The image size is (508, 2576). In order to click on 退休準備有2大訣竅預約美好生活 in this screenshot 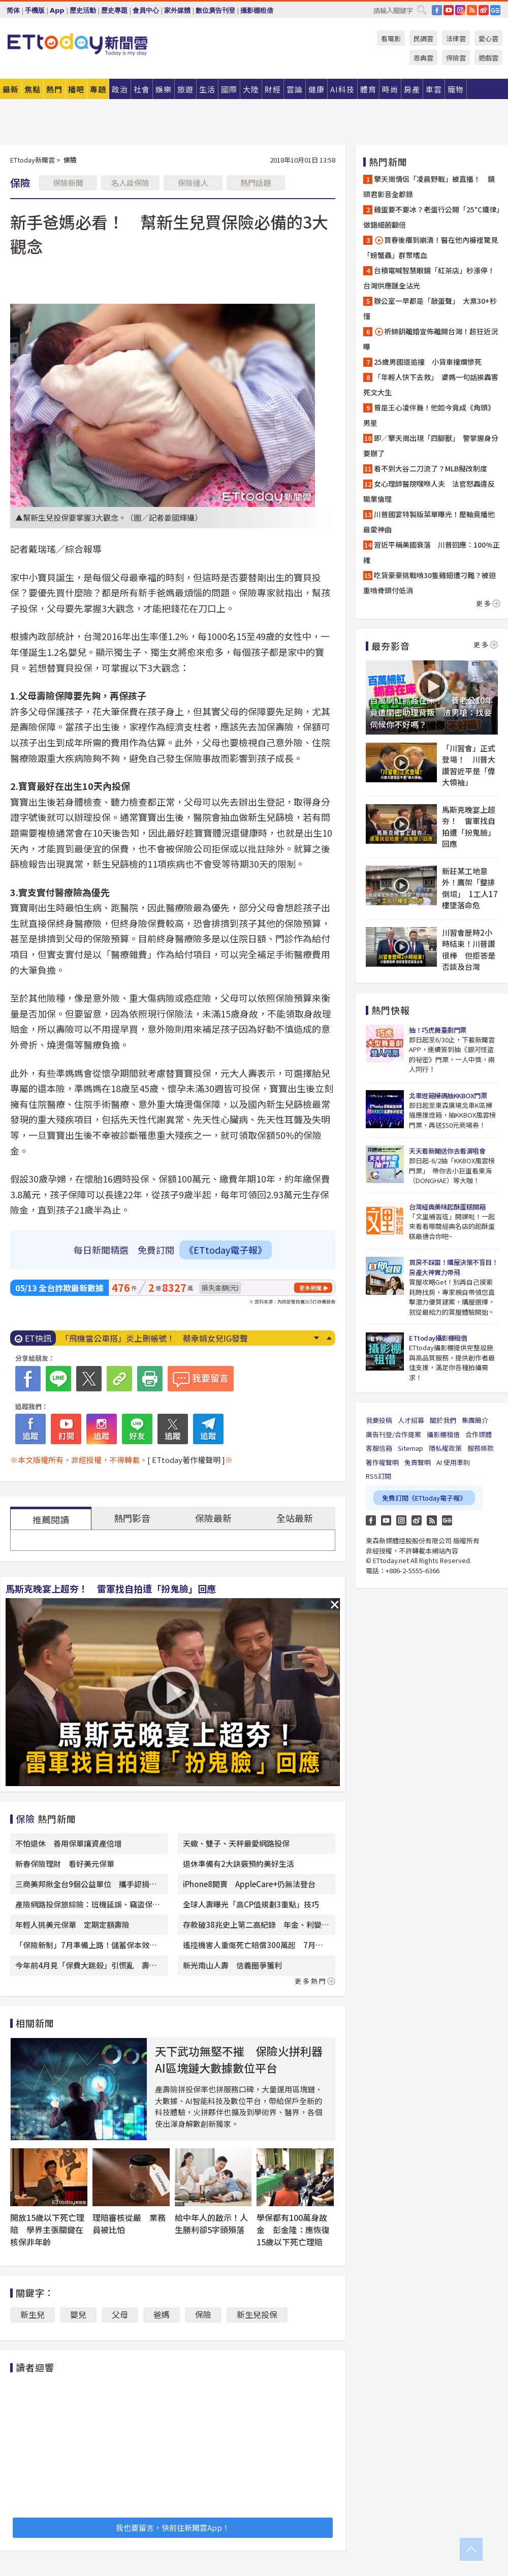, I will do `click(238, 1863)`.